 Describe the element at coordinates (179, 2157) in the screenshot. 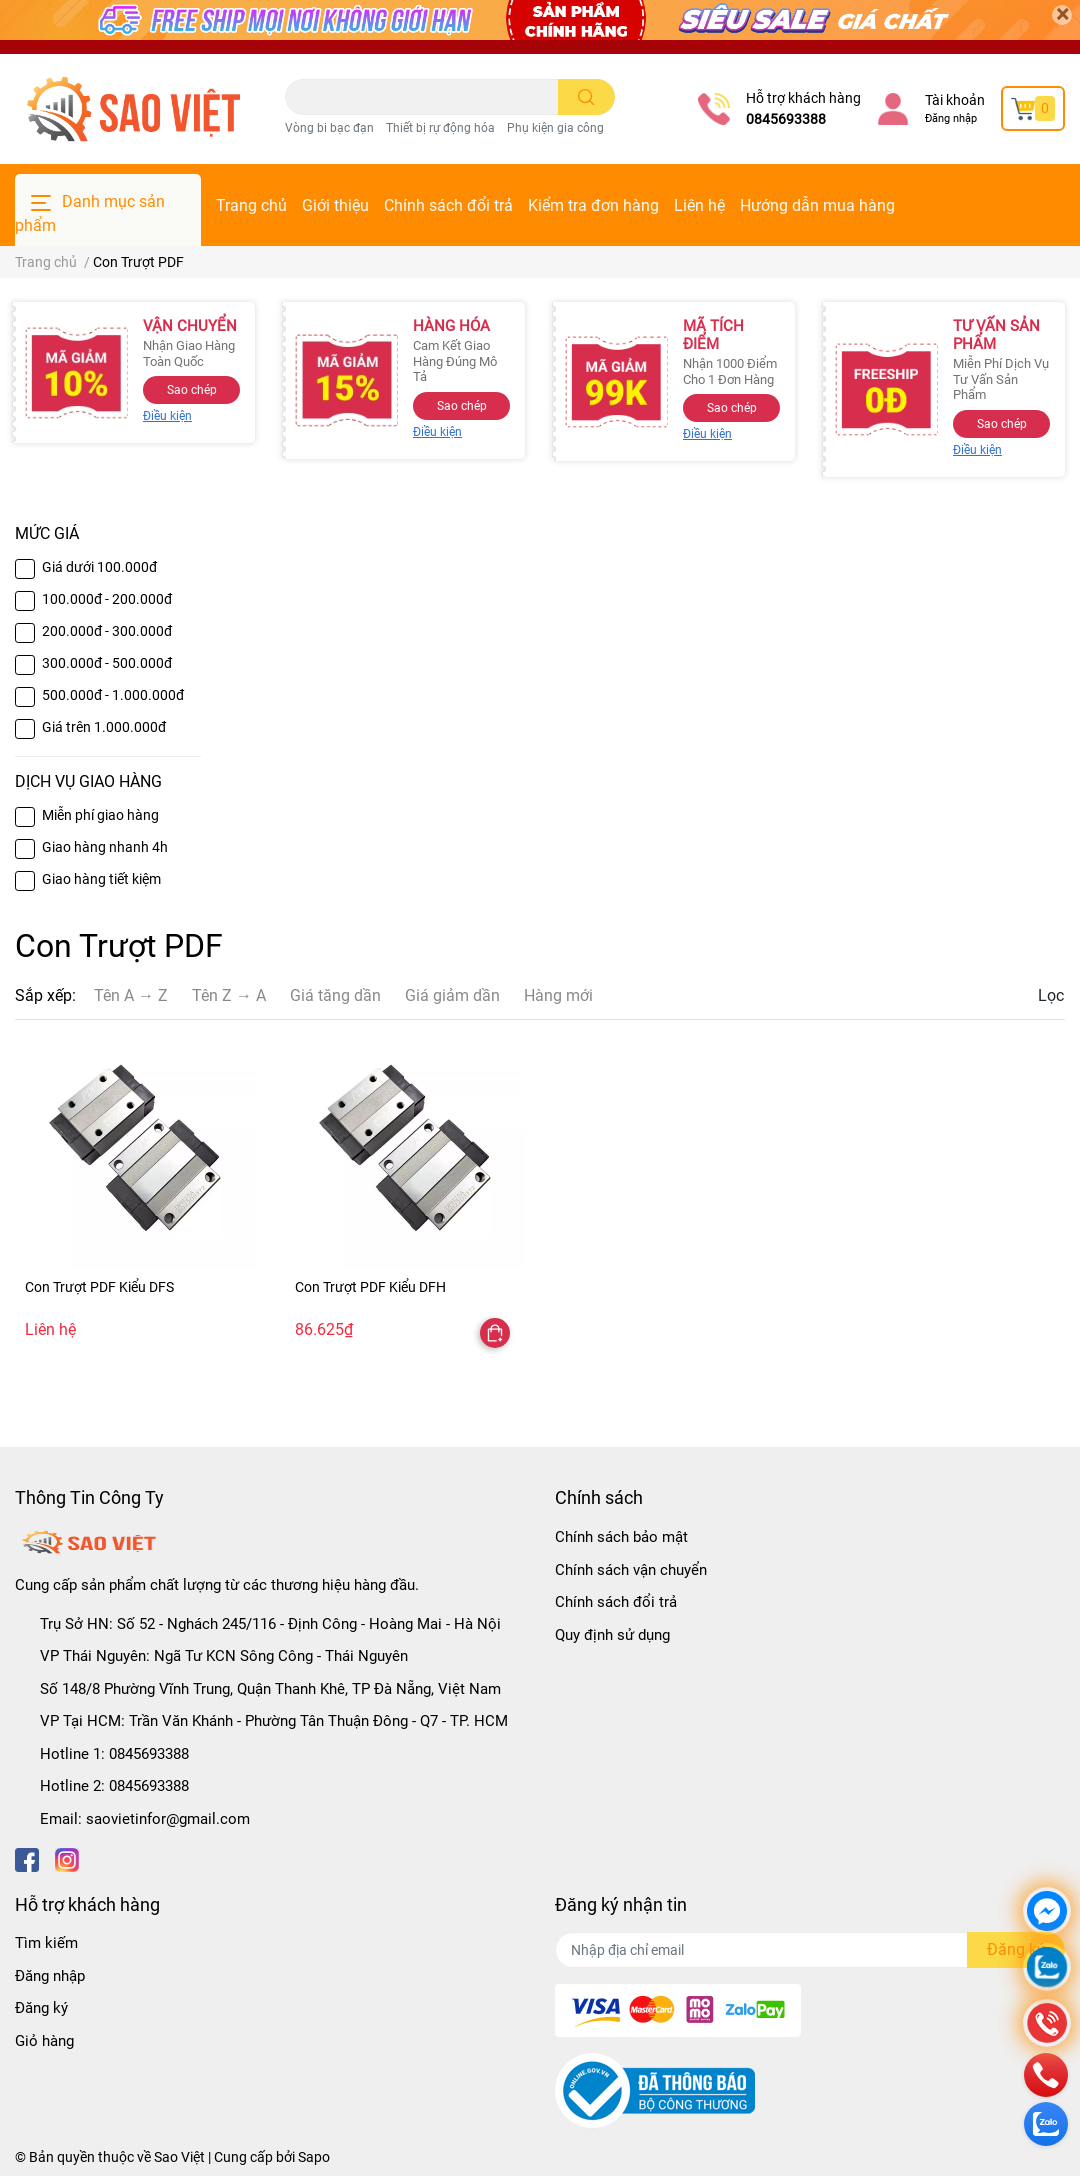

I see `Sao Việt` at that location.